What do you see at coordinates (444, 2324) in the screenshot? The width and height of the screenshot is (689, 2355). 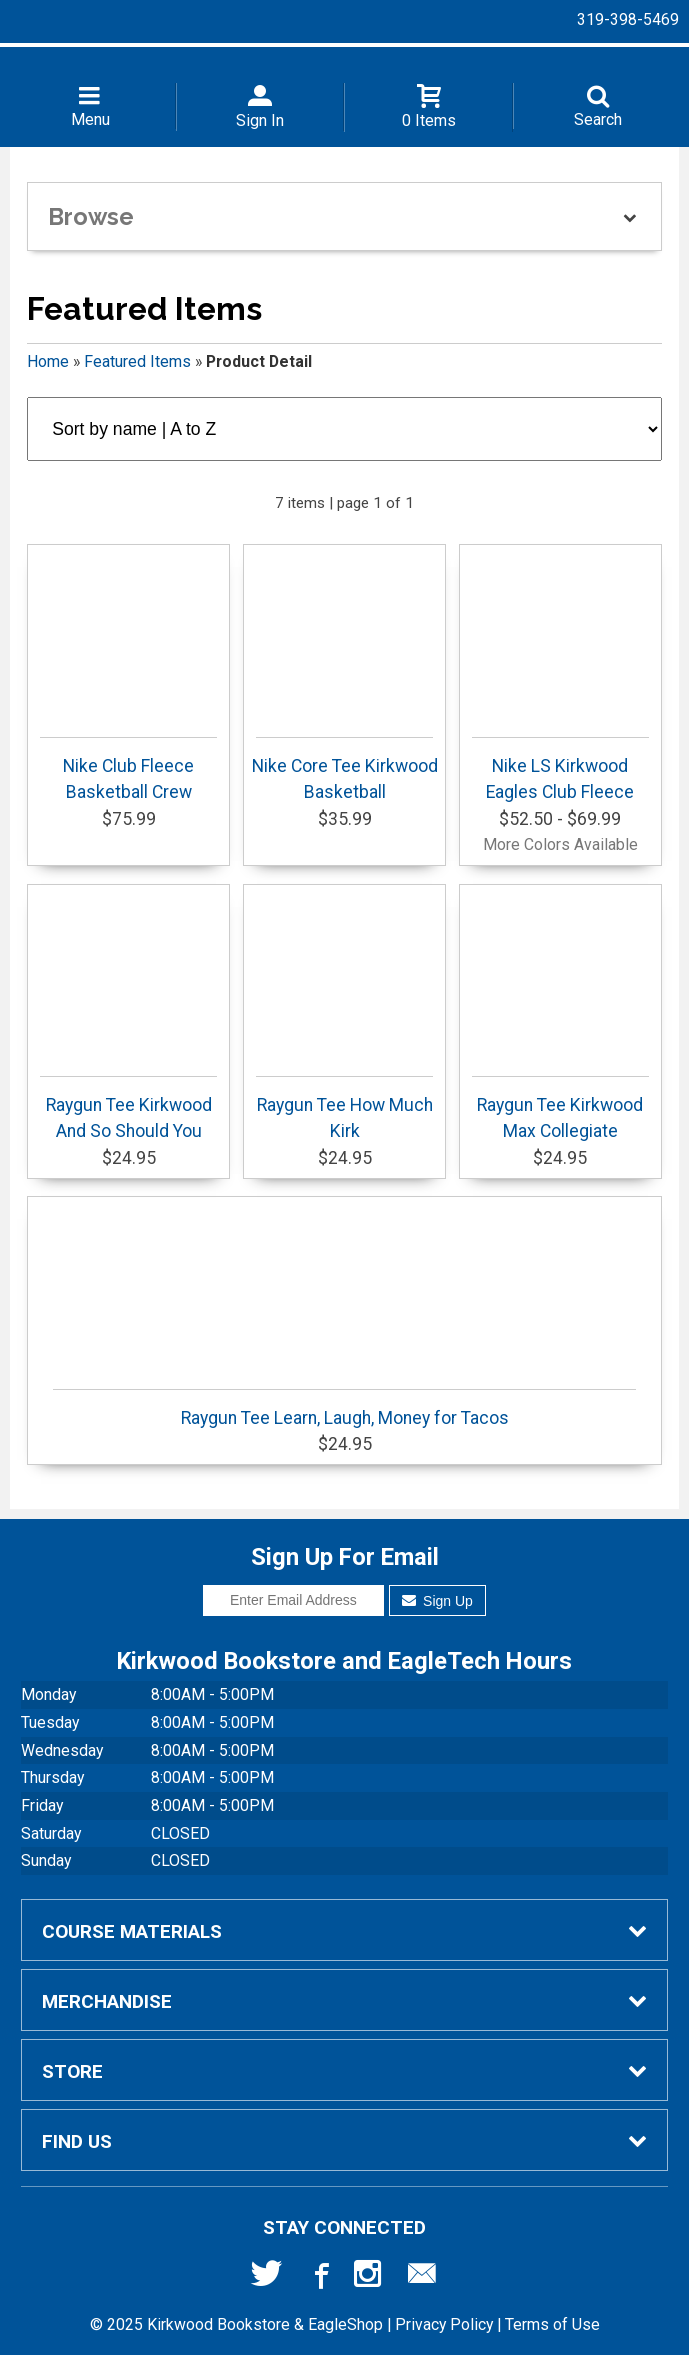 I see `Privacy Policy` at bounding box center [444, 2324].